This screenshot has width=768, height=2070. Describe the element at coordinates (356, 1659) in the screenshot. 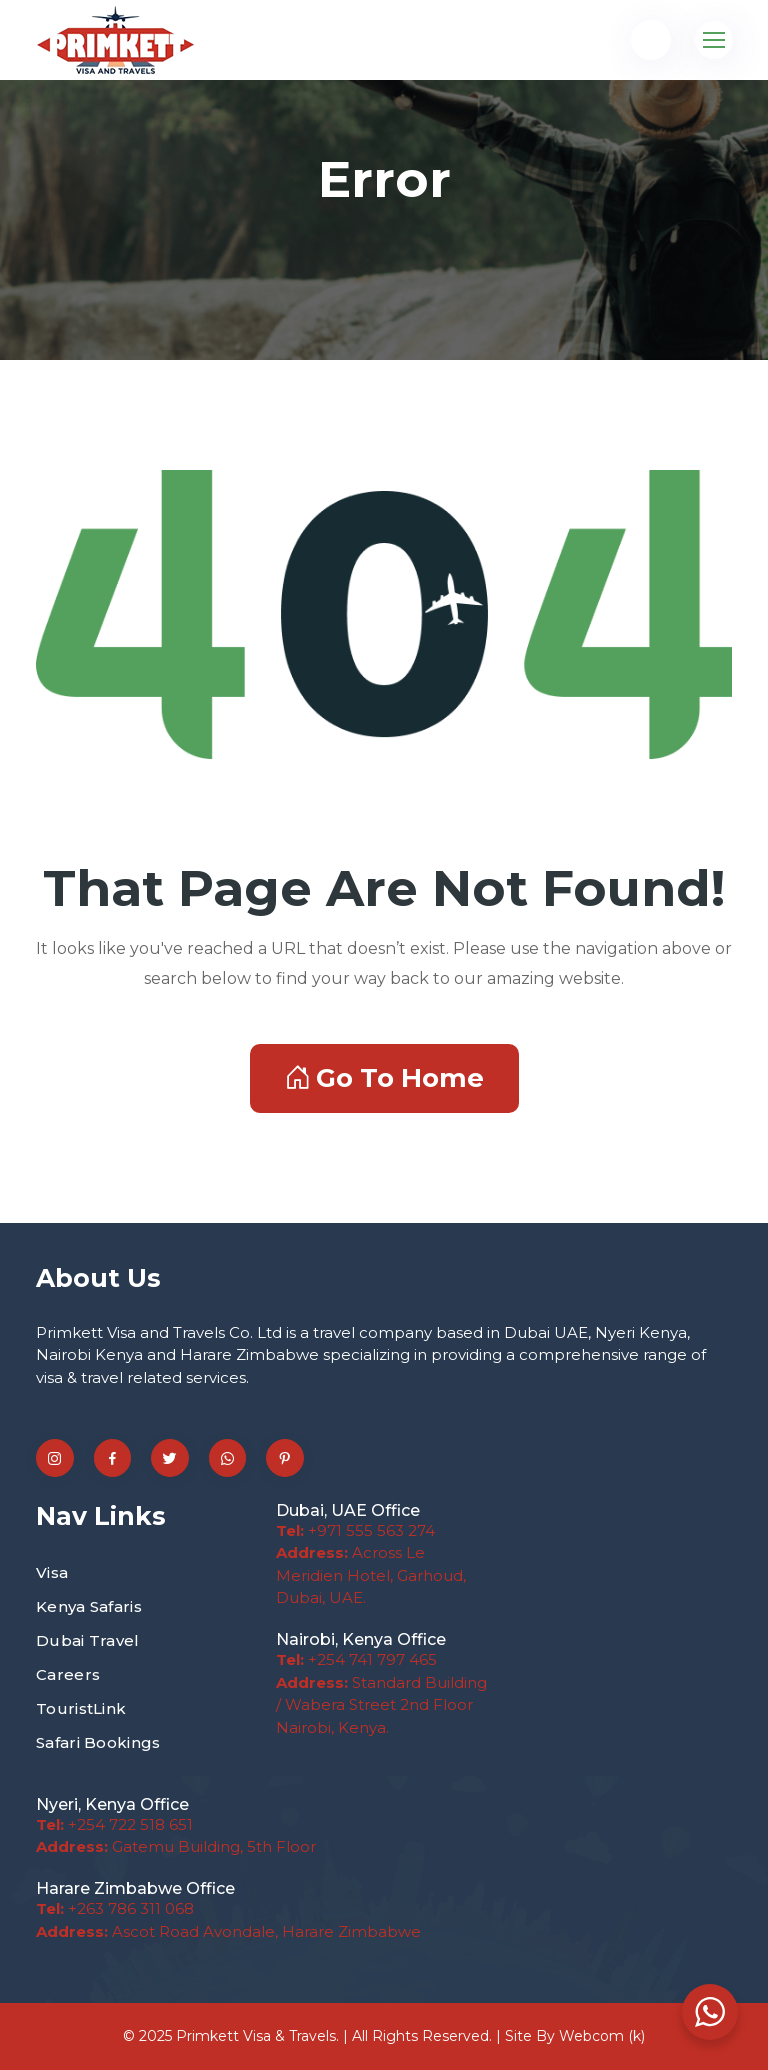

I see `+254 741 797 465` at that location.